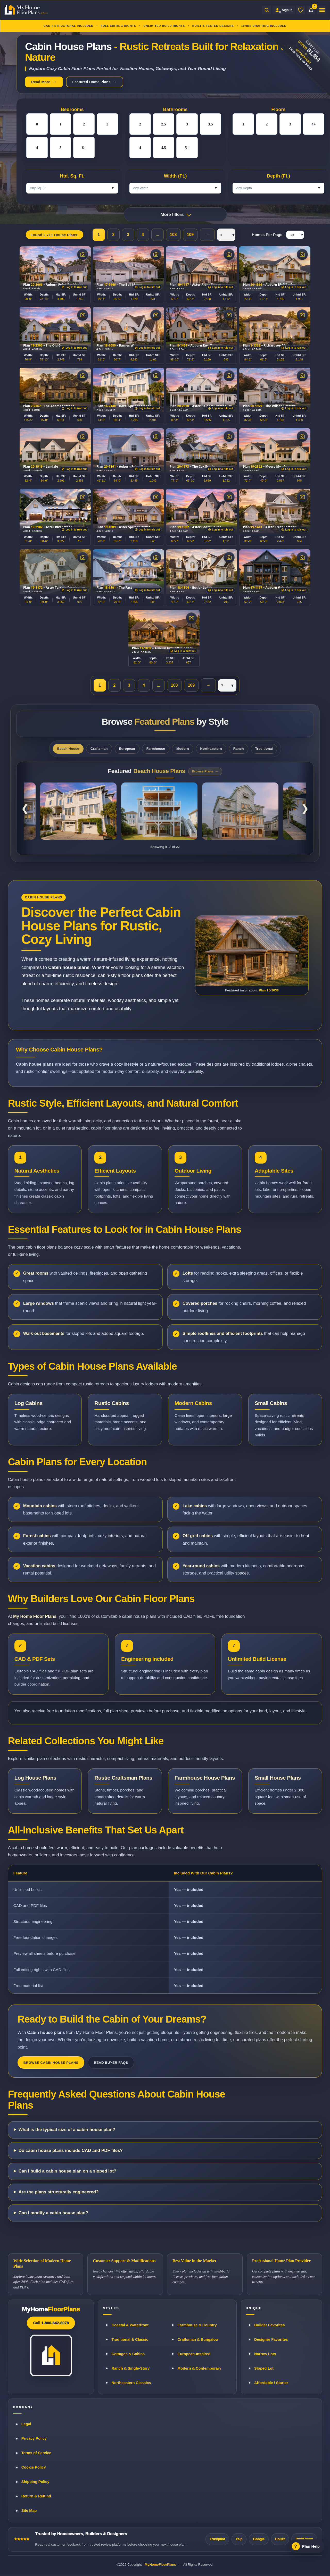  What do you see at coordinates (266, 10) in the screenshot?
I see `[Open search]` at bounding box center [266, 10].